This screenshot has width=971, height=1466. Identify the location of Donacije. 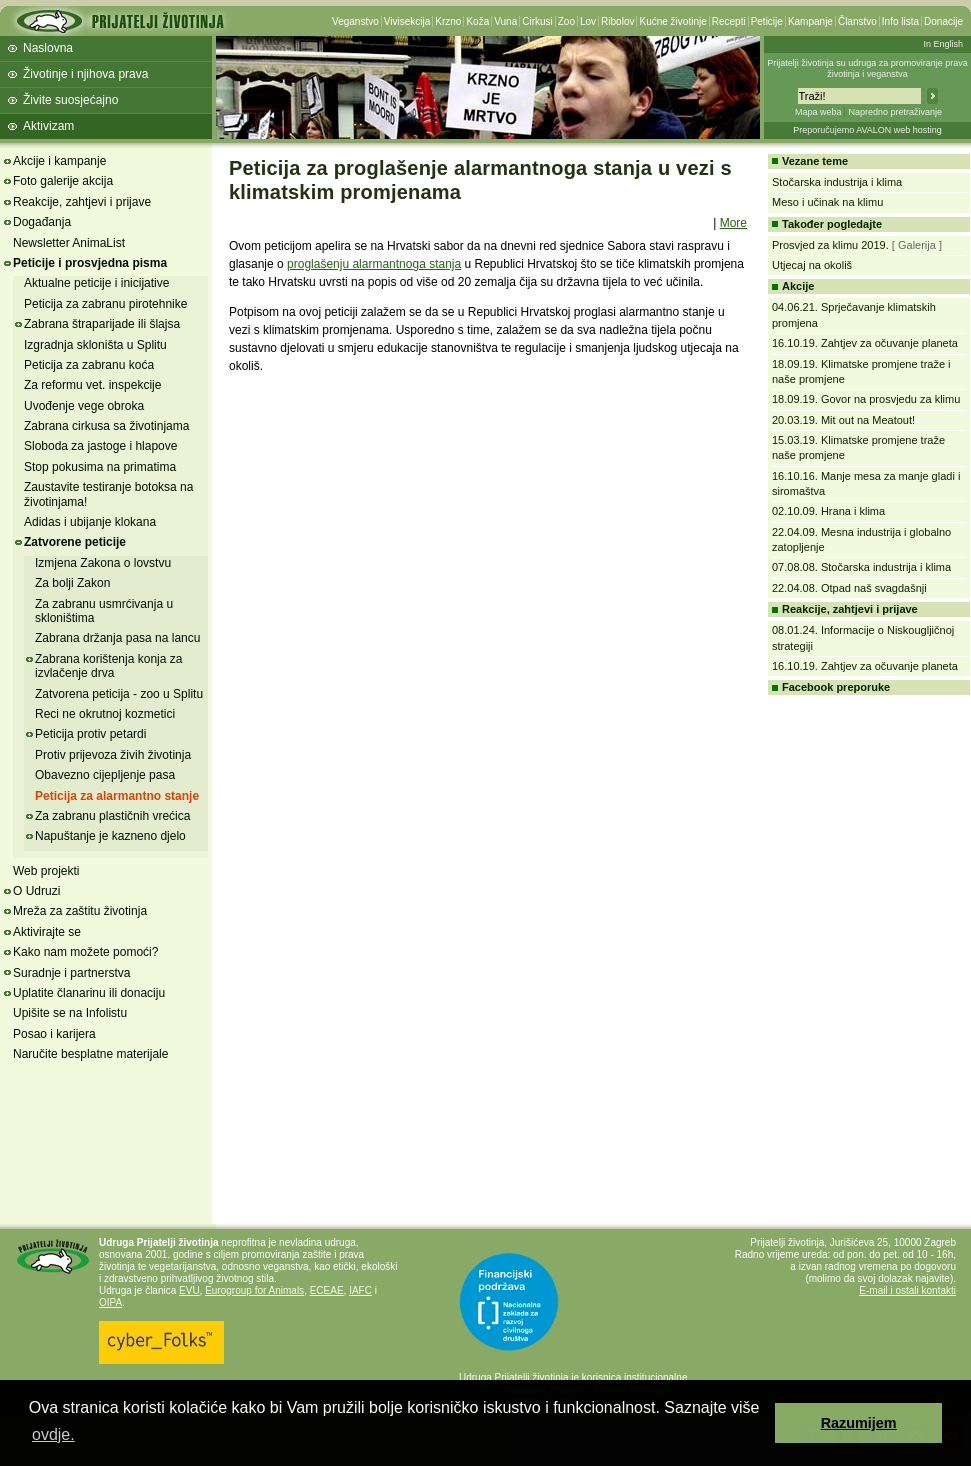
(943, 21).